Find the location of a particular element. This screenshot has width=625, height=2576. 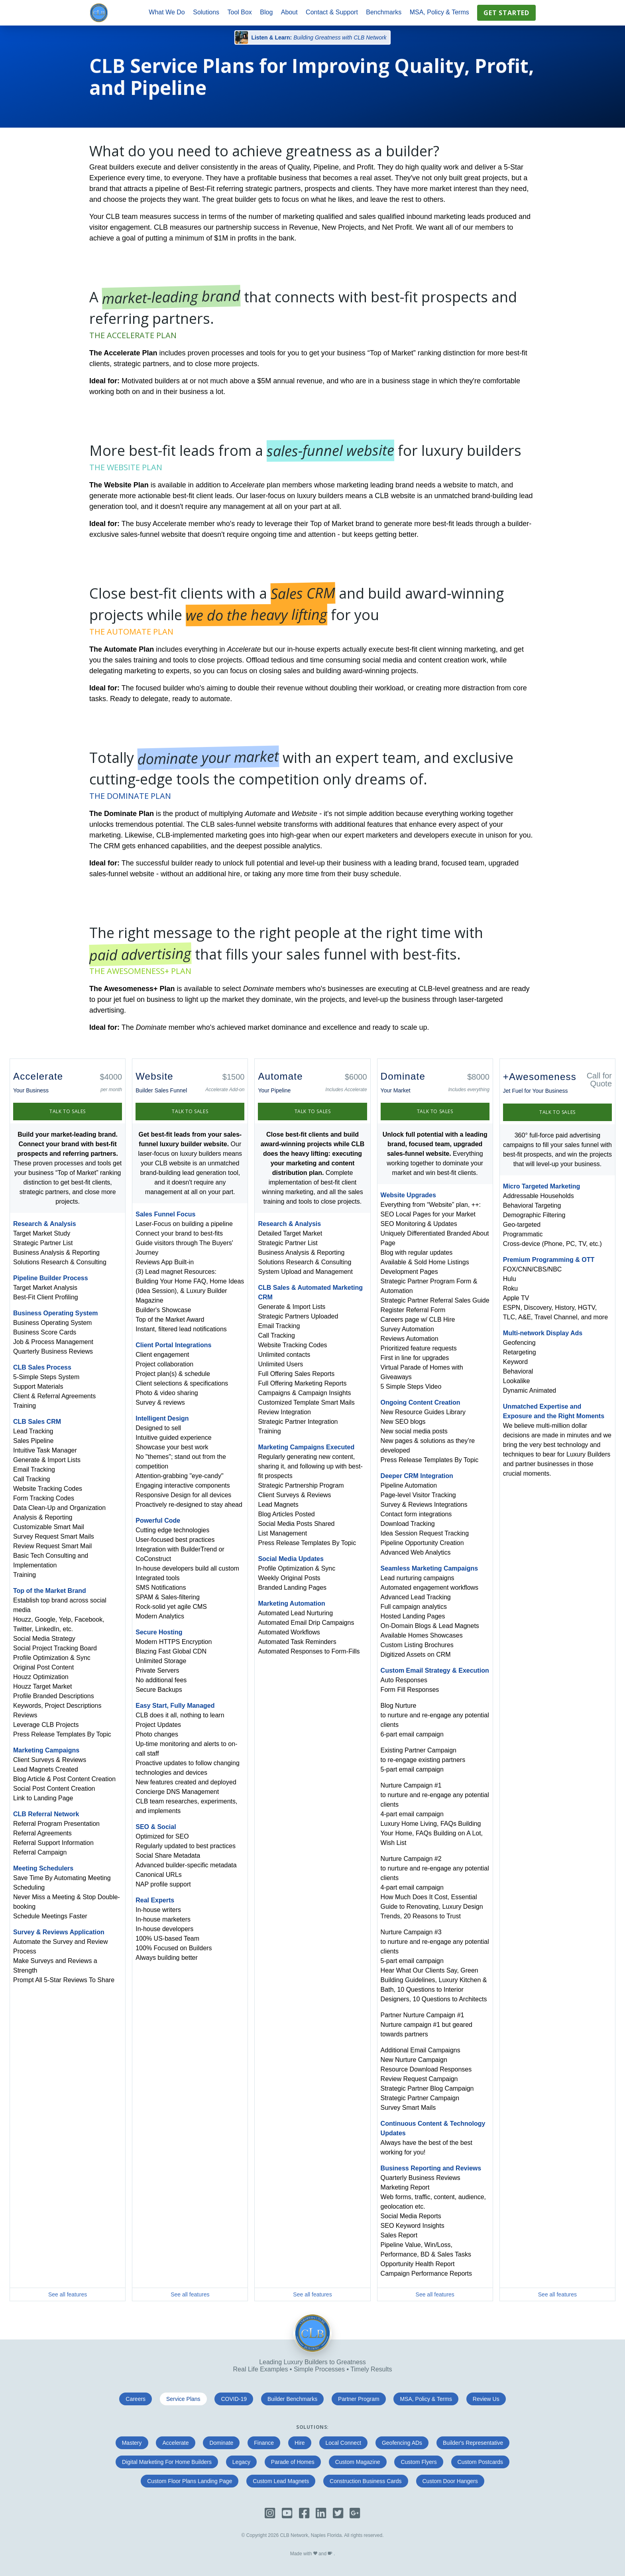

Benchmarks is located at coordinates (383, 12).